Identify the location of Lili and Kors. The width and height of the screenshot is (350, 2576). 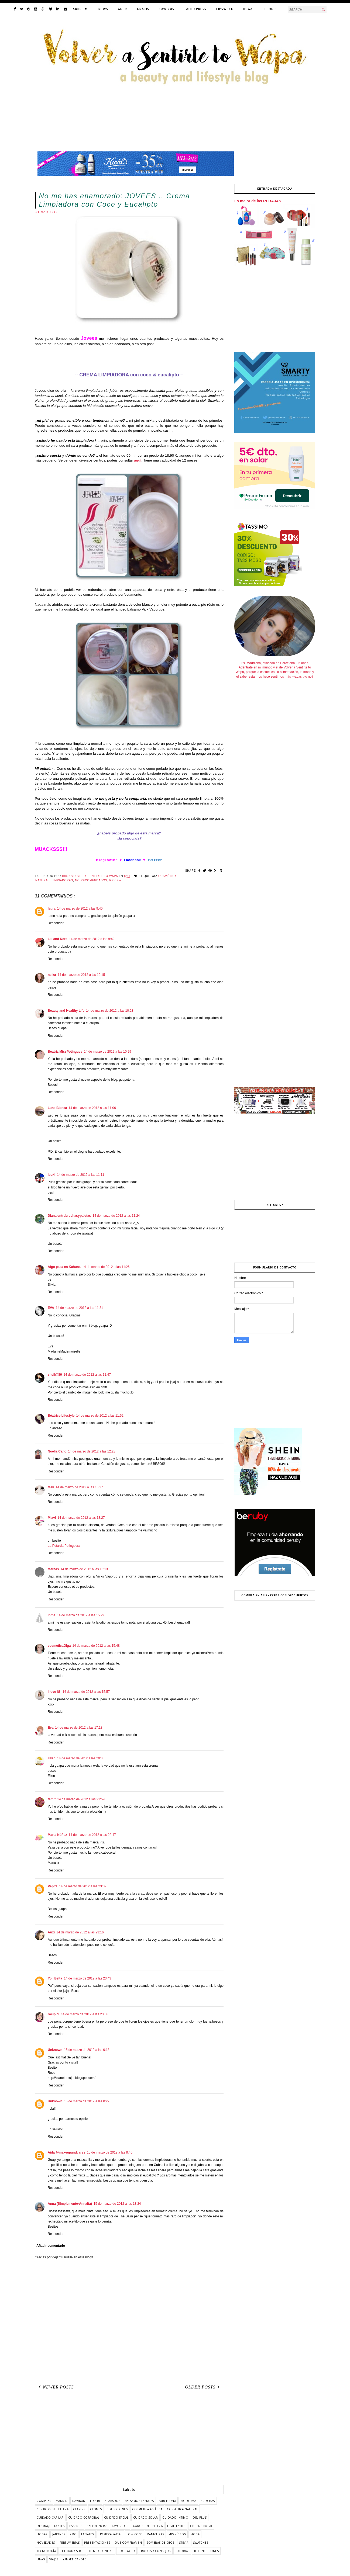
(57, 939).